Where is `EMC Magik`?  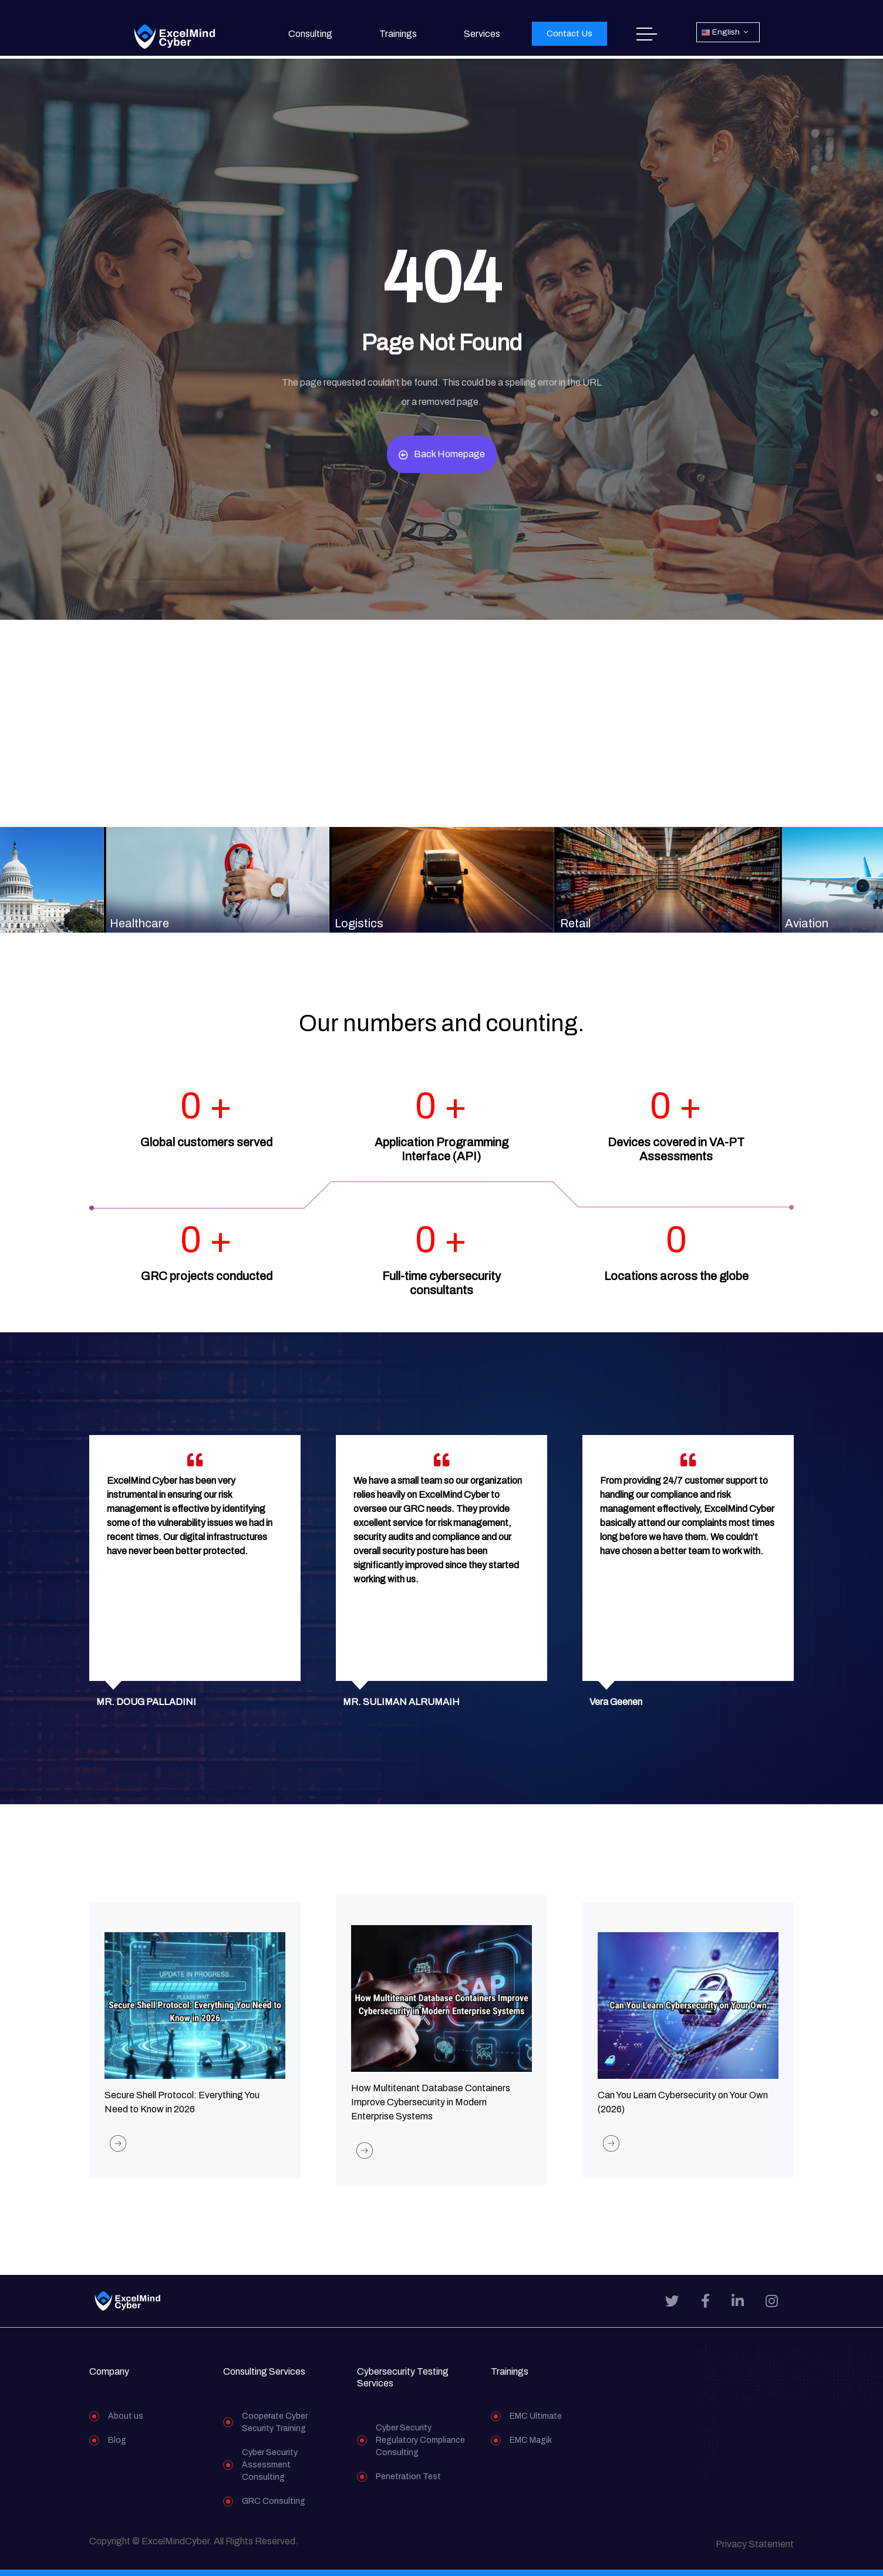
EMC Magik is located at coordinates (531, 2446).